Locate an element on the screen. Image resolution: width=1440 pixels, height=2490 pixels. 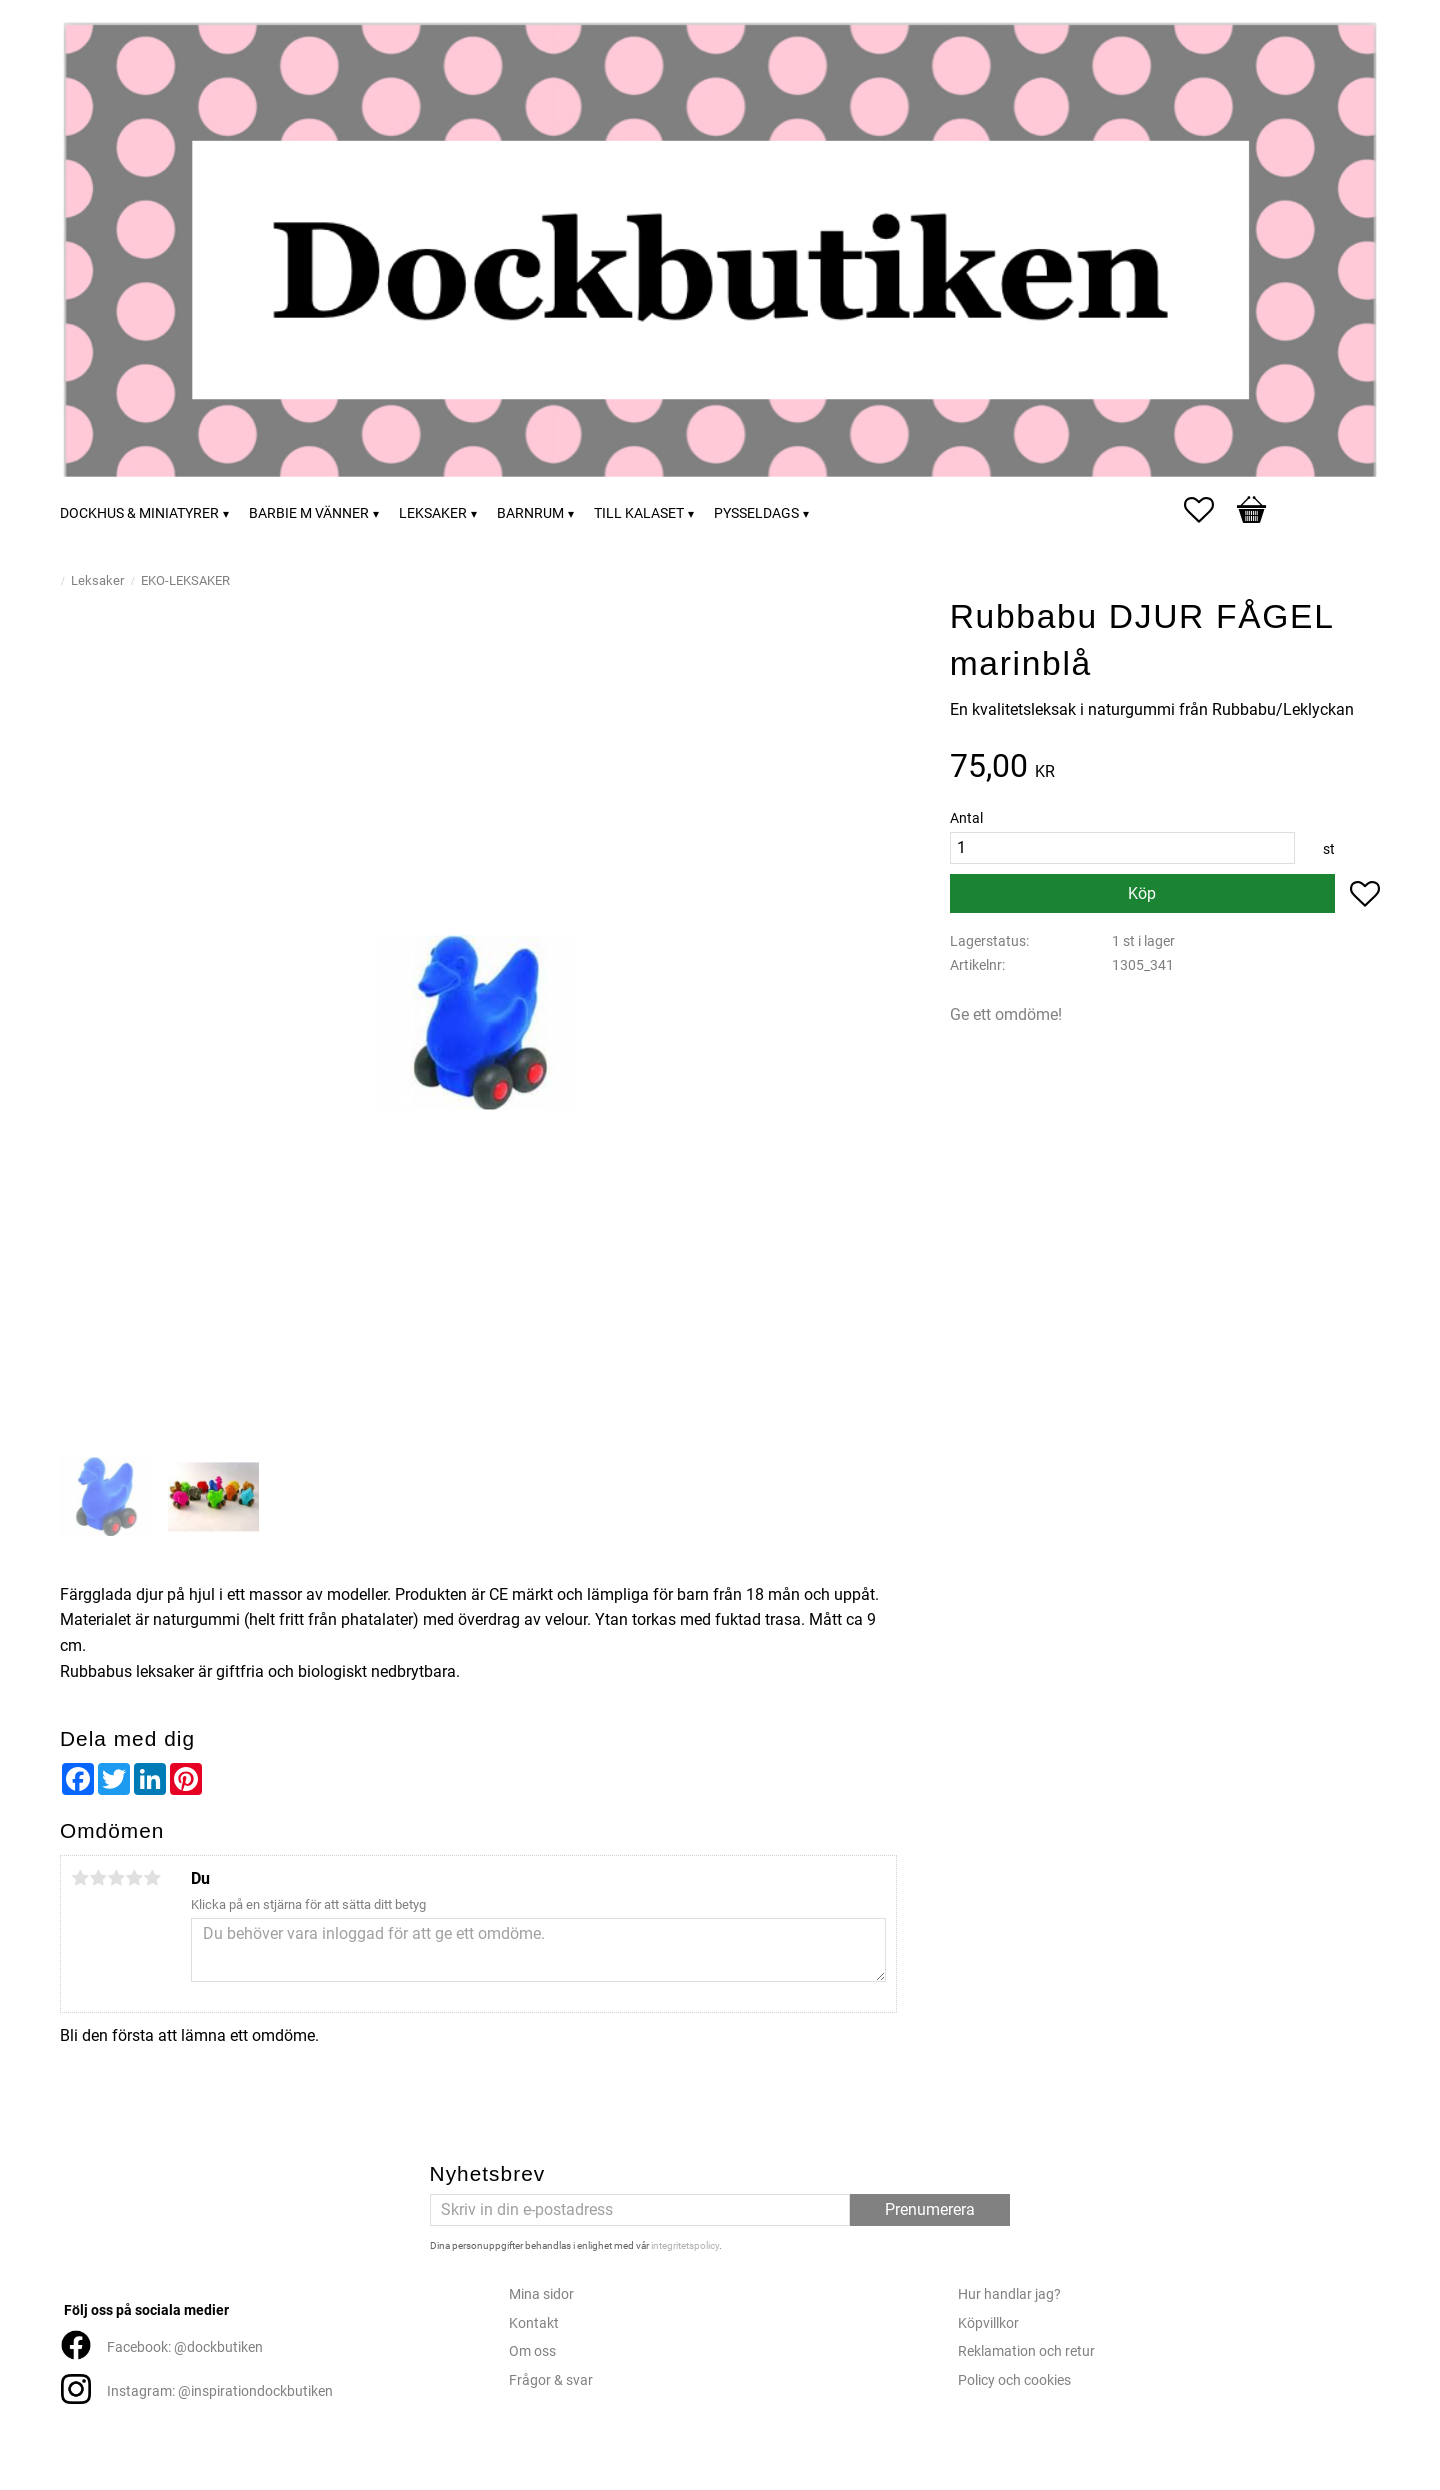
Barbie m vänner [menuitem] is located at coordinates (309, 513).